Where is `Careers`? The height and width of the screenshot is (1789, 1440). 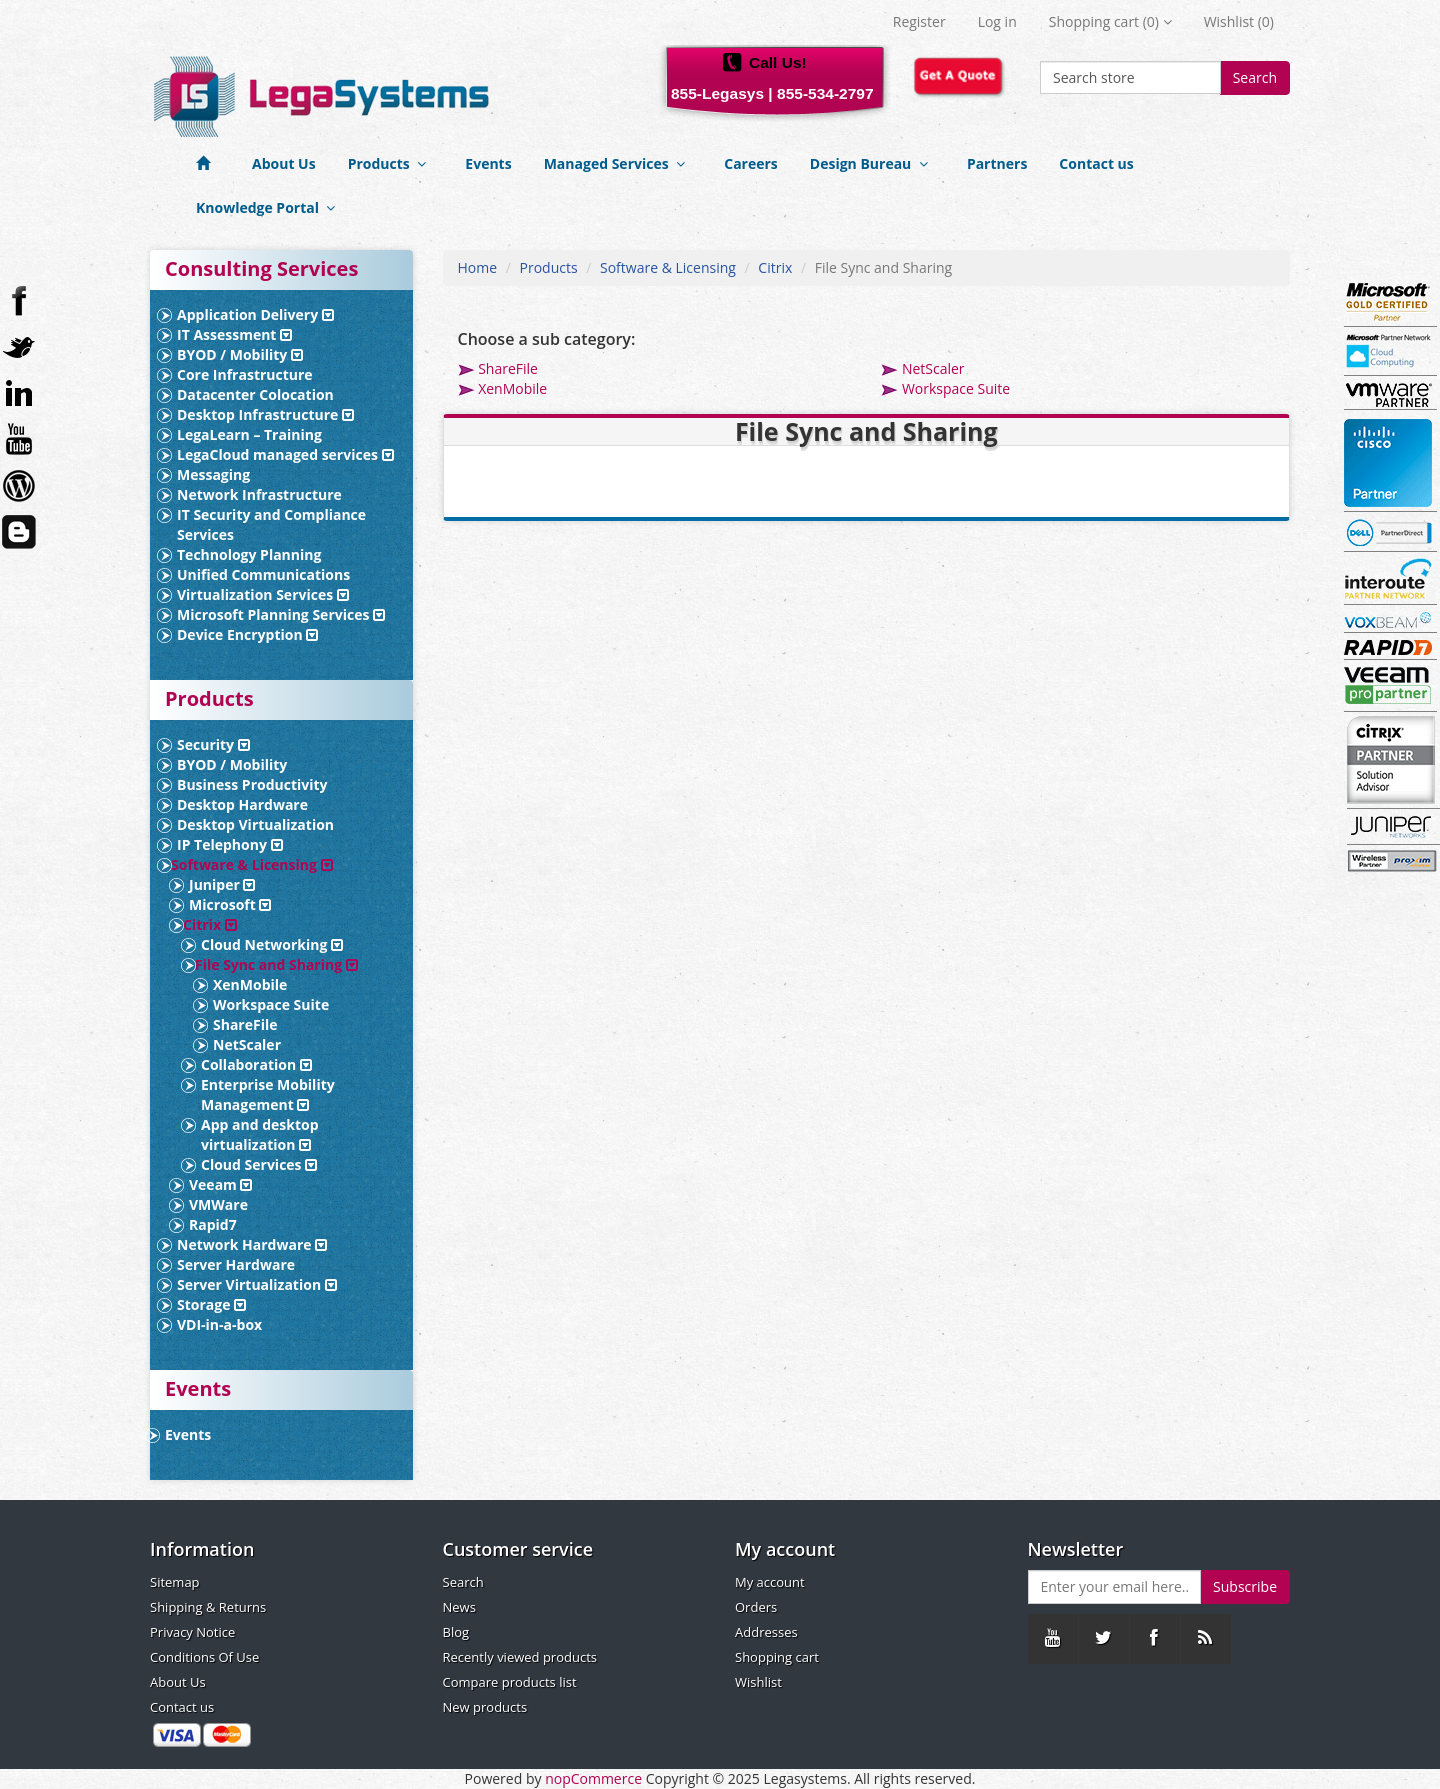
Careers is located at coordinates (751, 163).